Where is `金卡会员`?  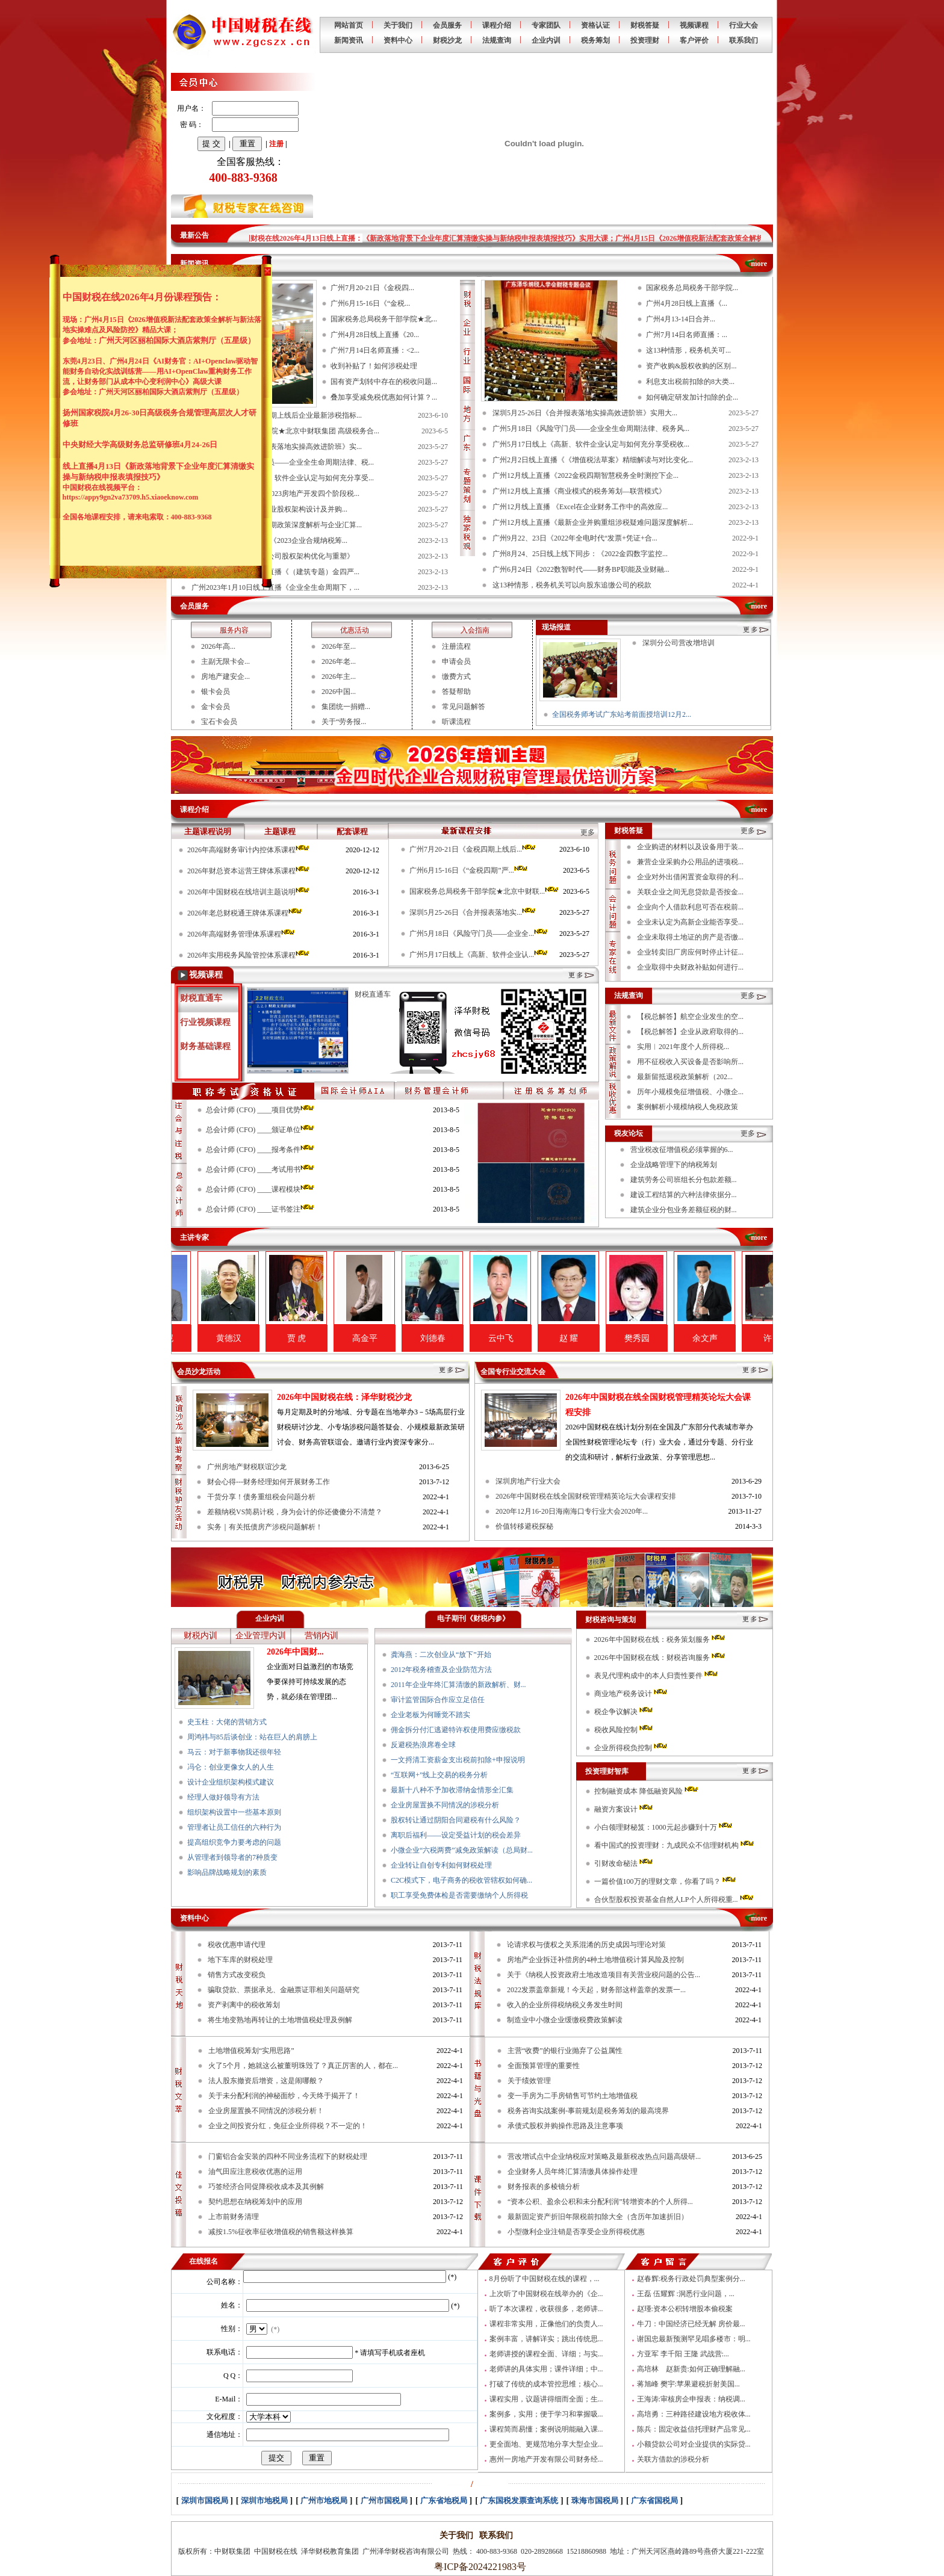
金卡会员 is located at coordinates (215, 706).